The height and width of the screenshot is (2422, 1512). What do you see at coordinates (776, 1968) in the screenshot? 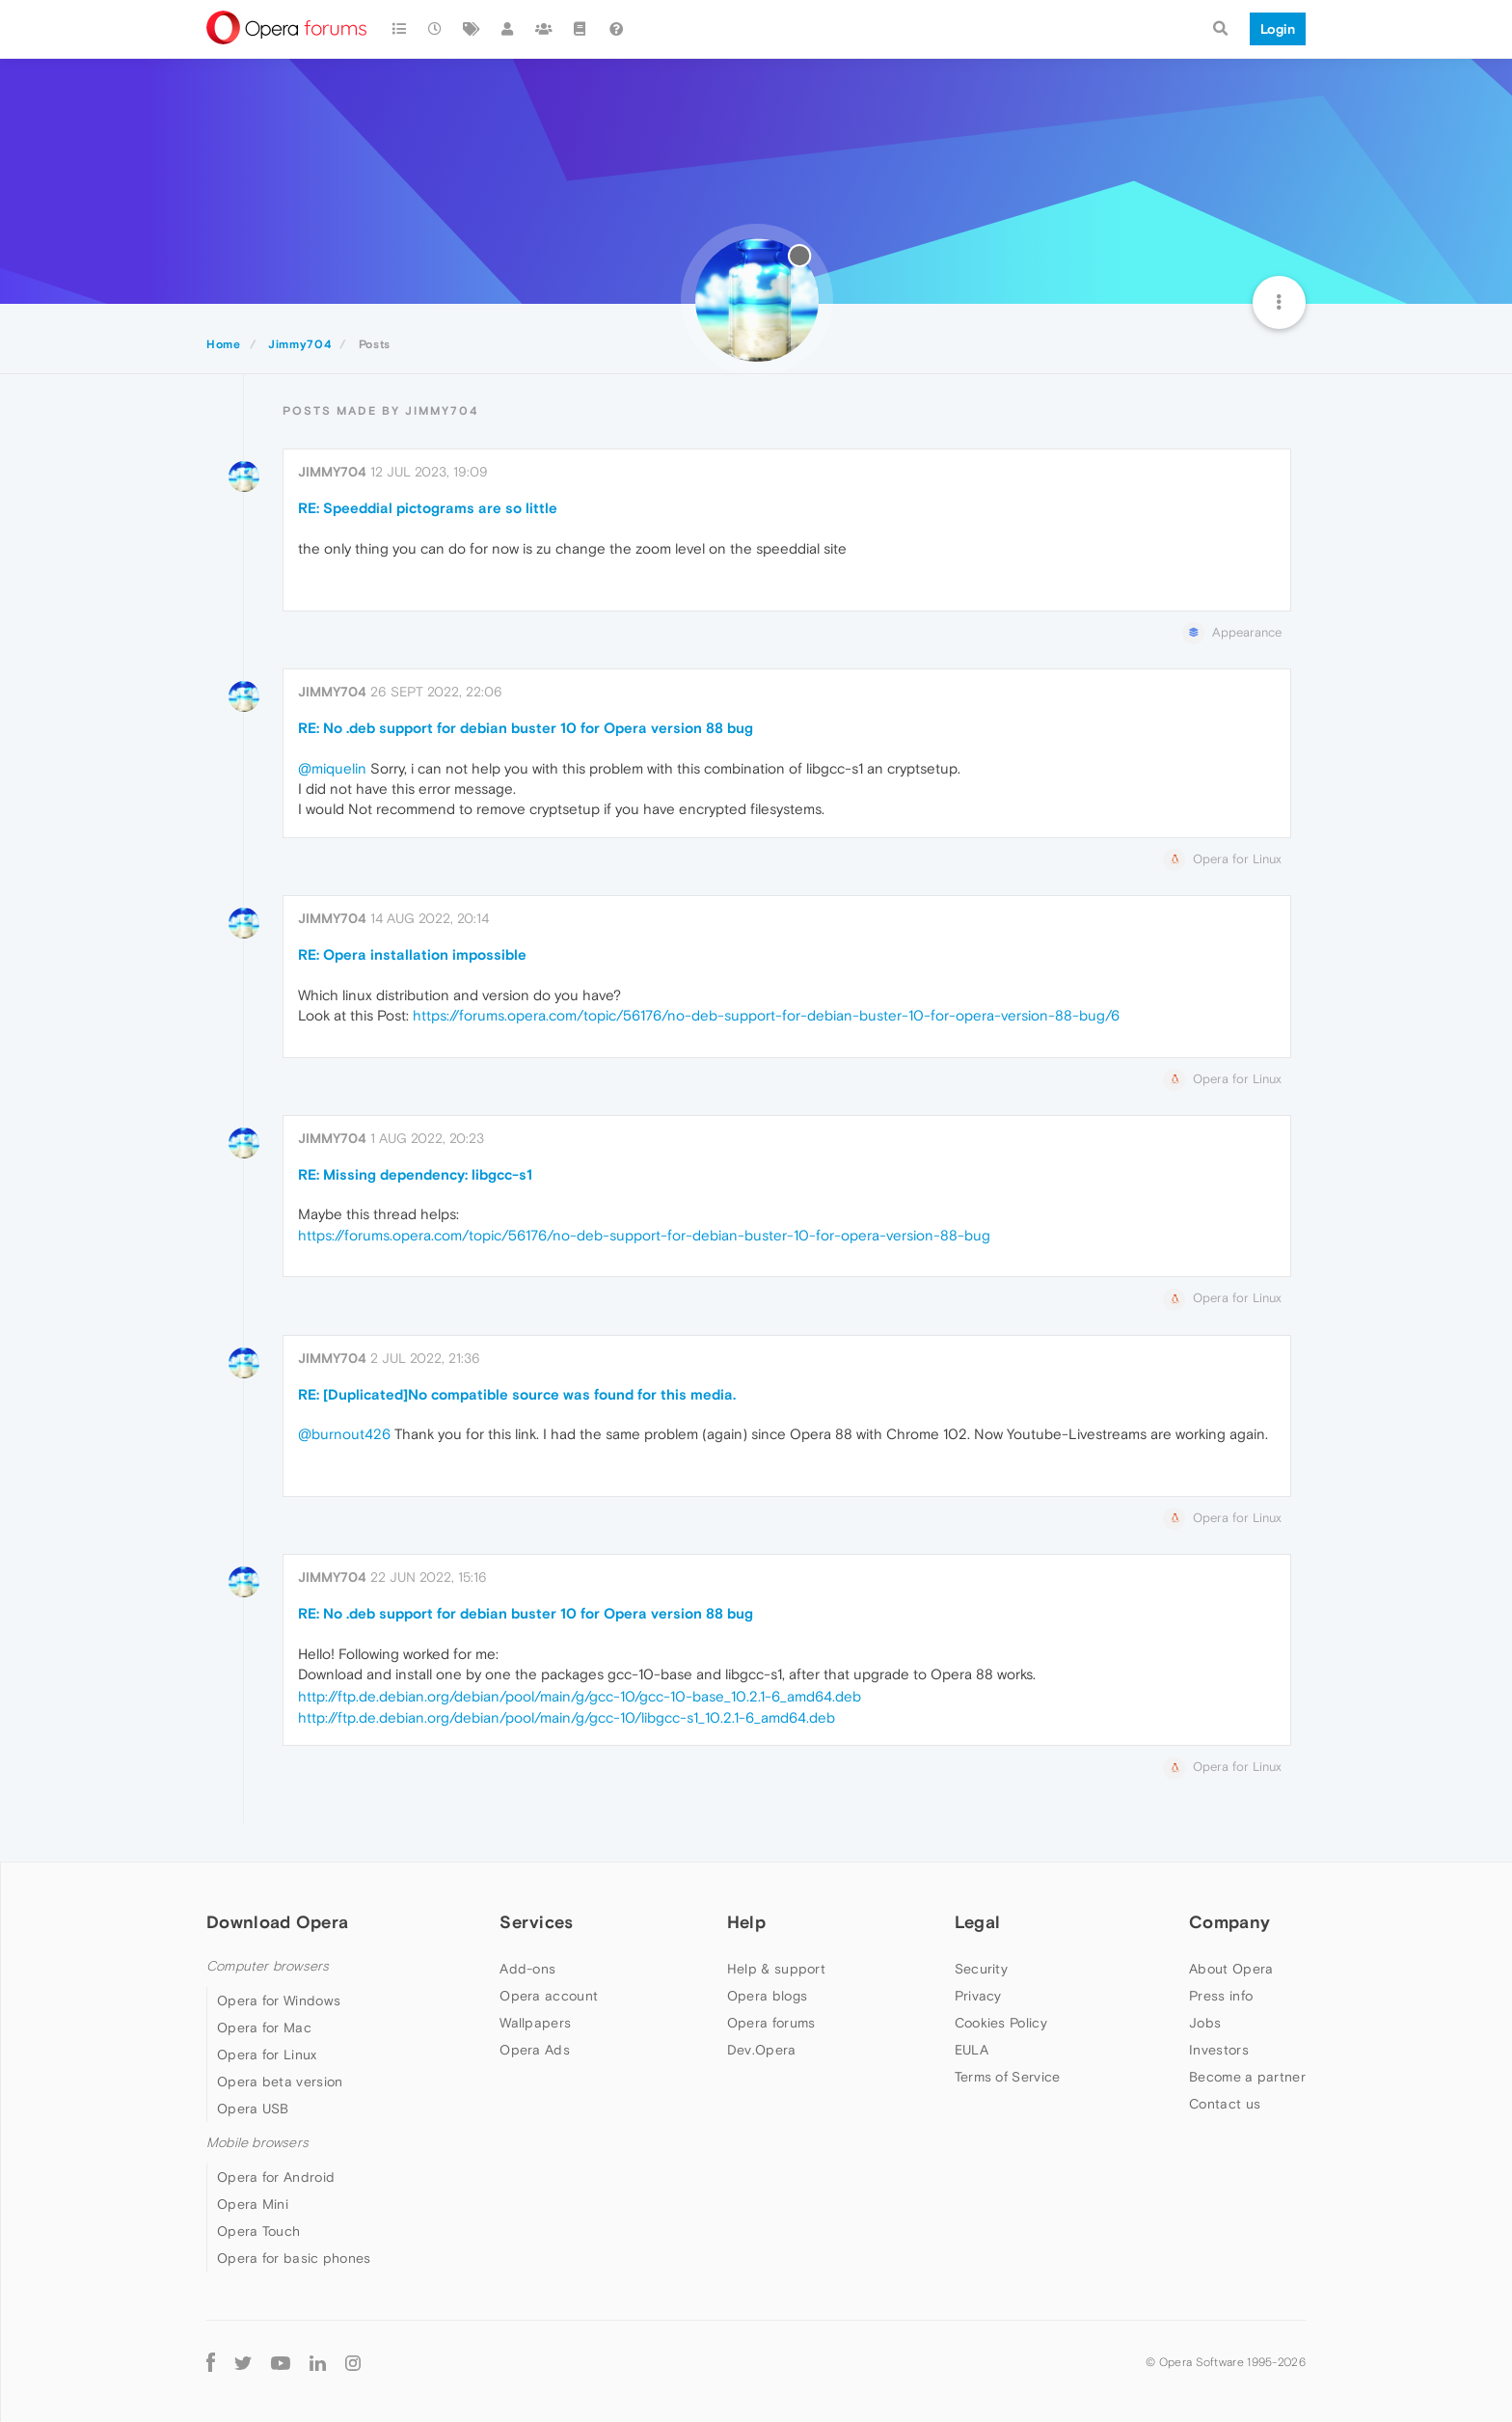
I see `Help & support` at bounding box center [776, 1968].